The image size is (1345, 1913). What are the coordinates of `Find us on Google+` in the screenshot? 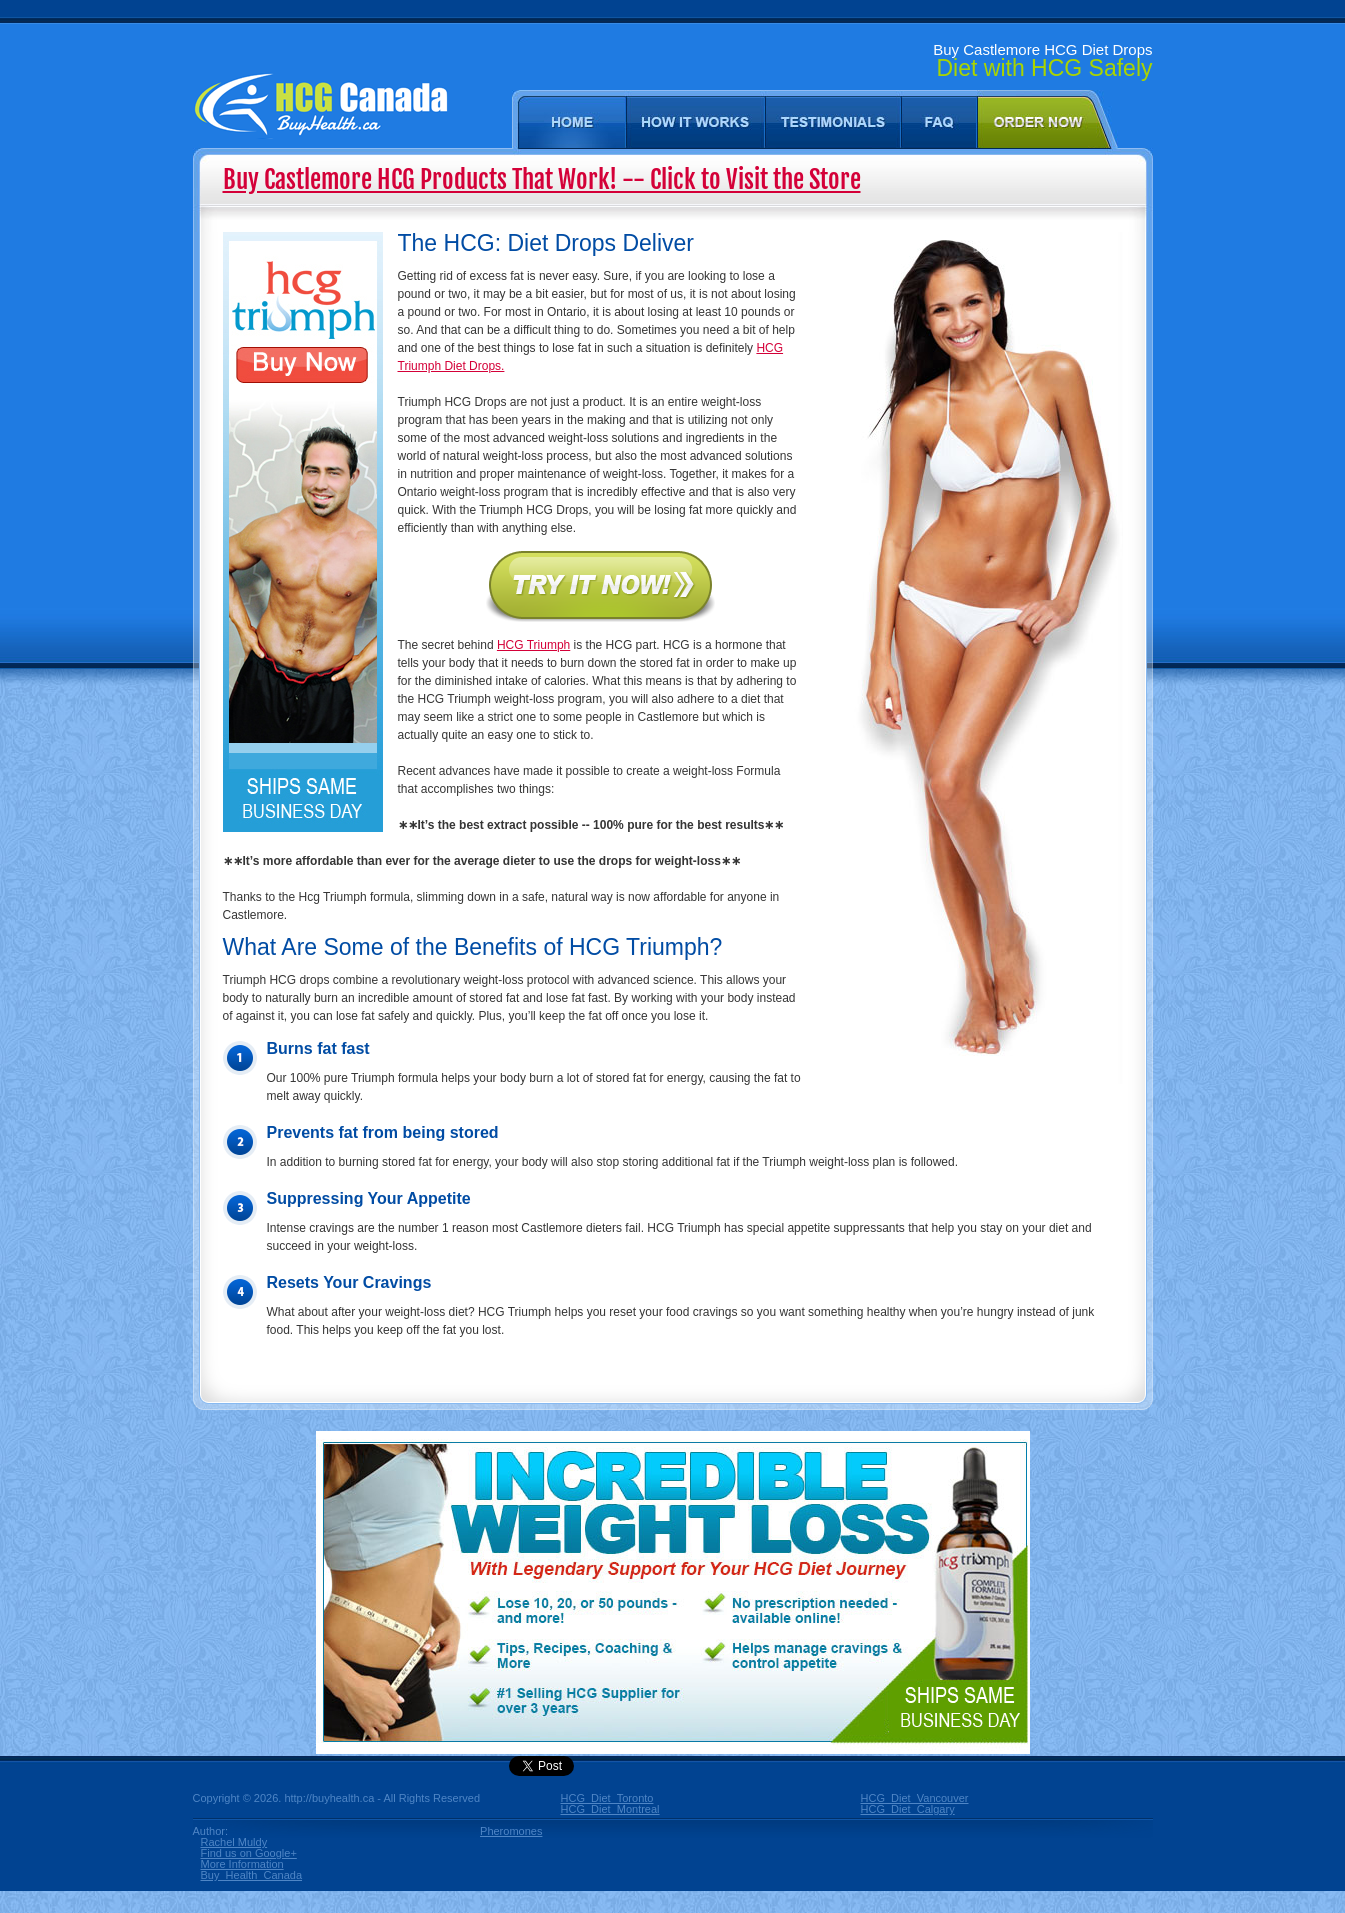 It's located at (249, 1853).